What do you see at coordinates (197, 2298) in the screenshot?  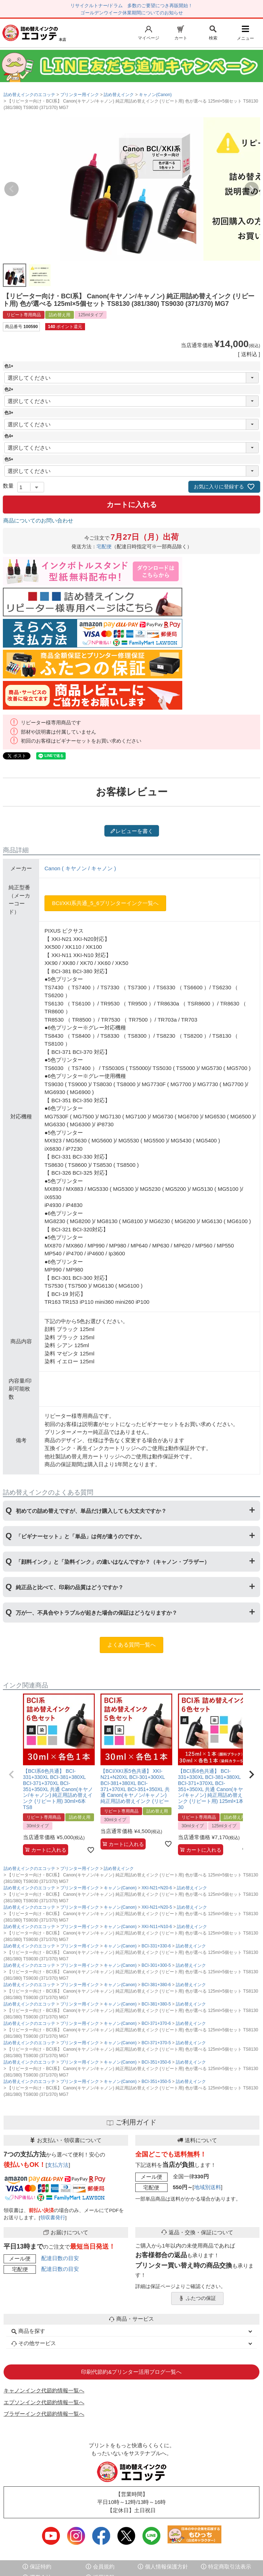 I see `ふたつの保証` at bounding box center [197, 2298].